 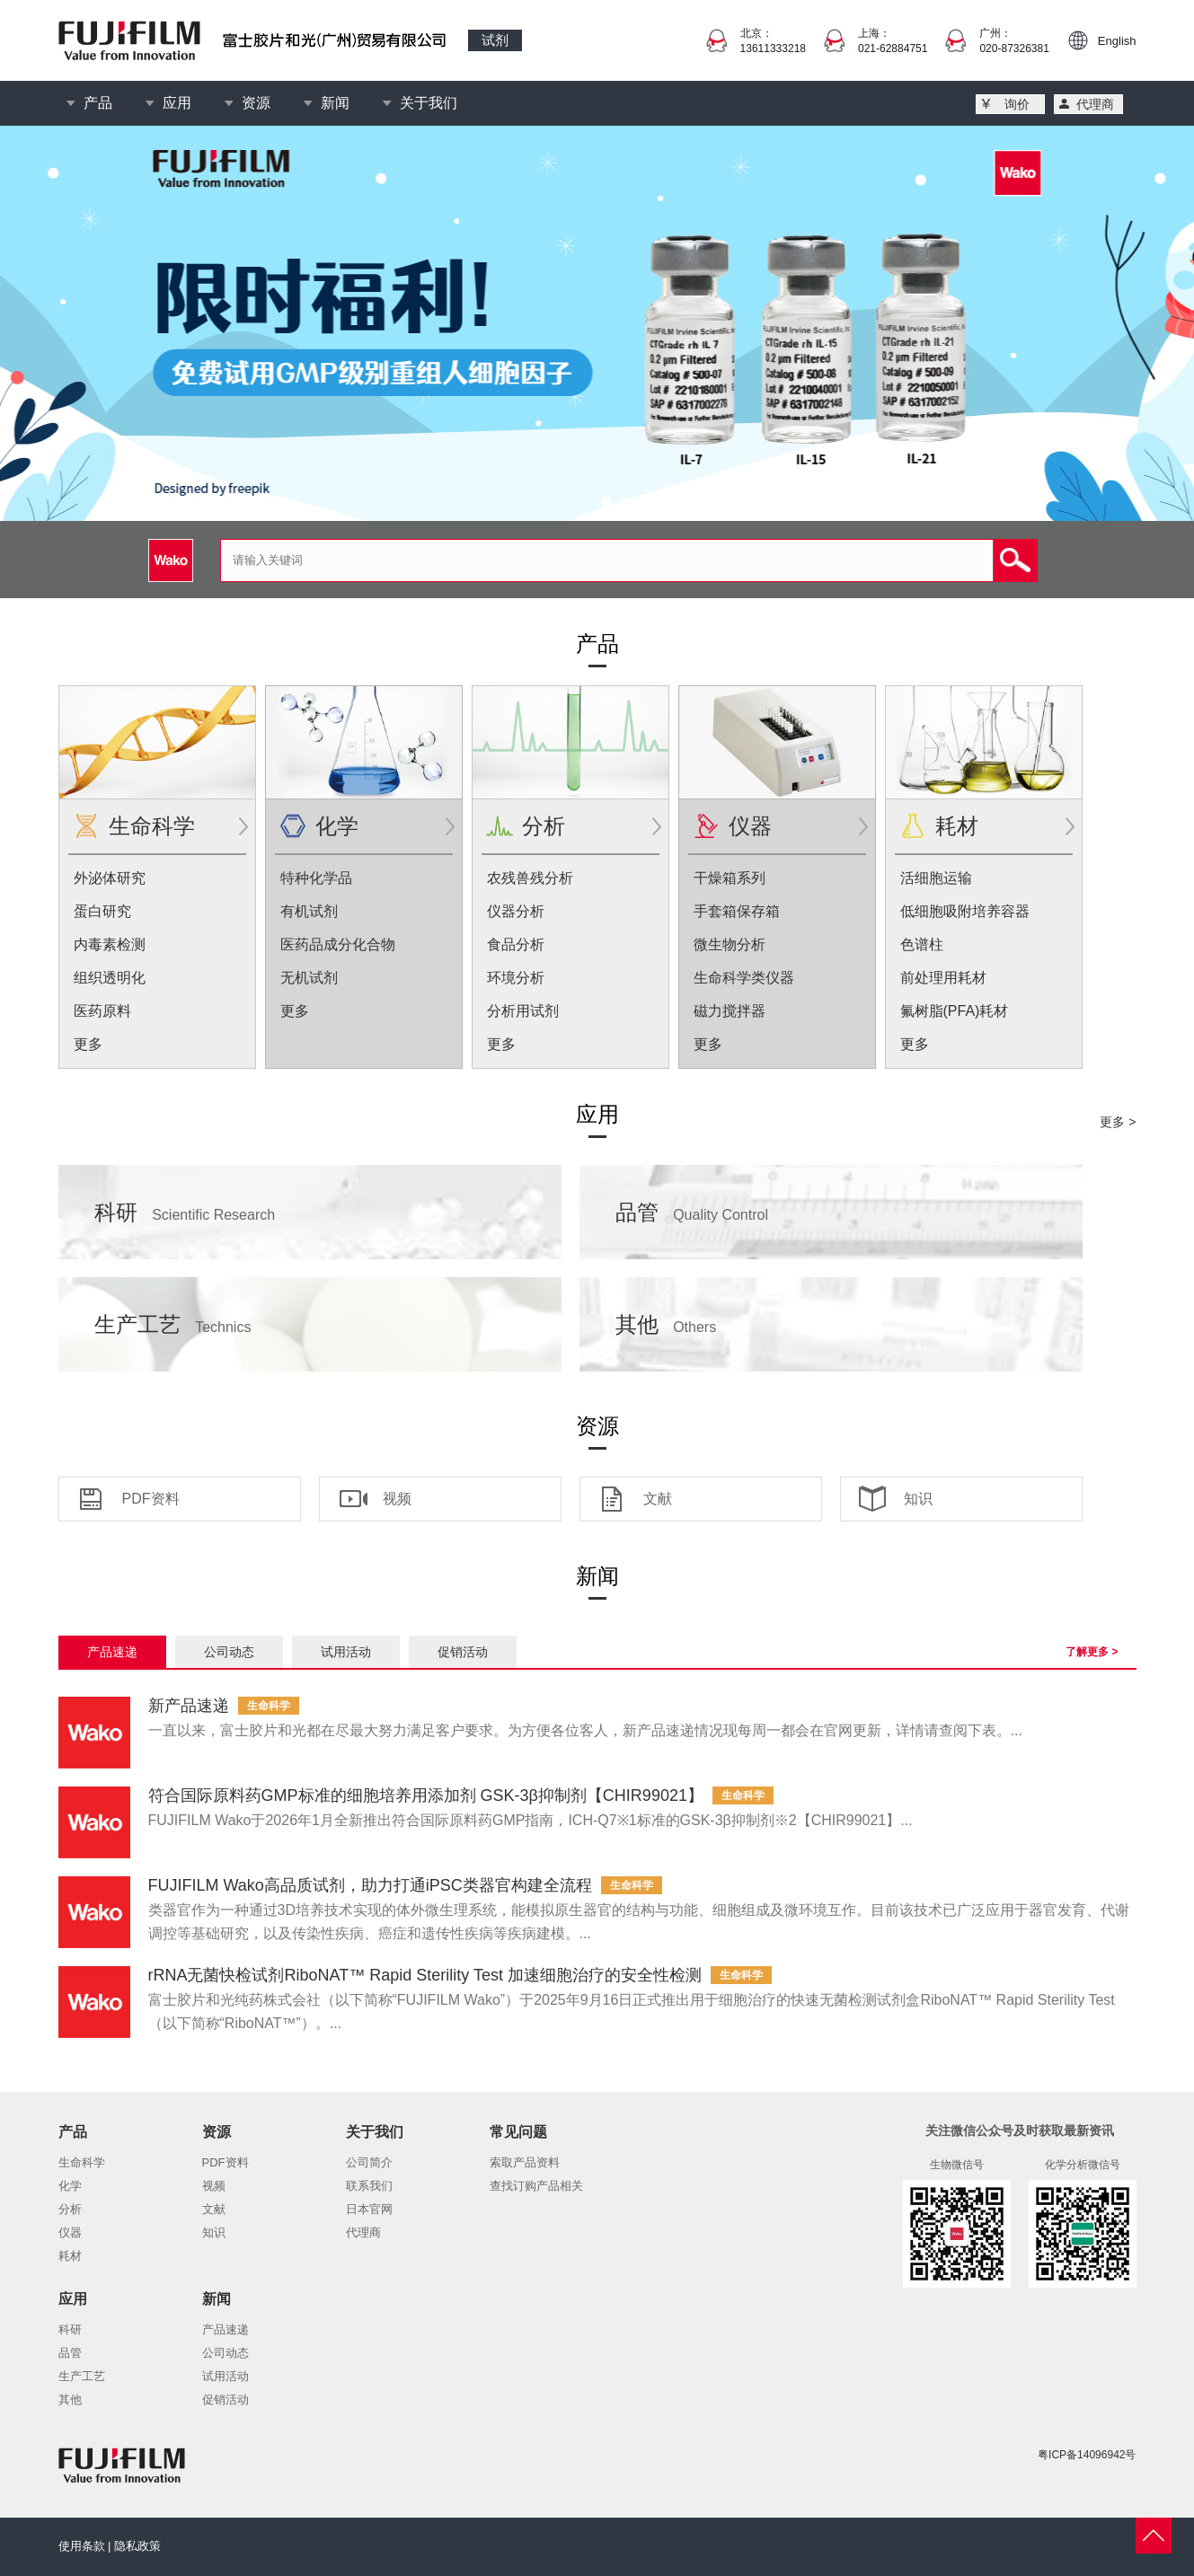 I want to click on 组织透明化, so click(x=110, y=977).